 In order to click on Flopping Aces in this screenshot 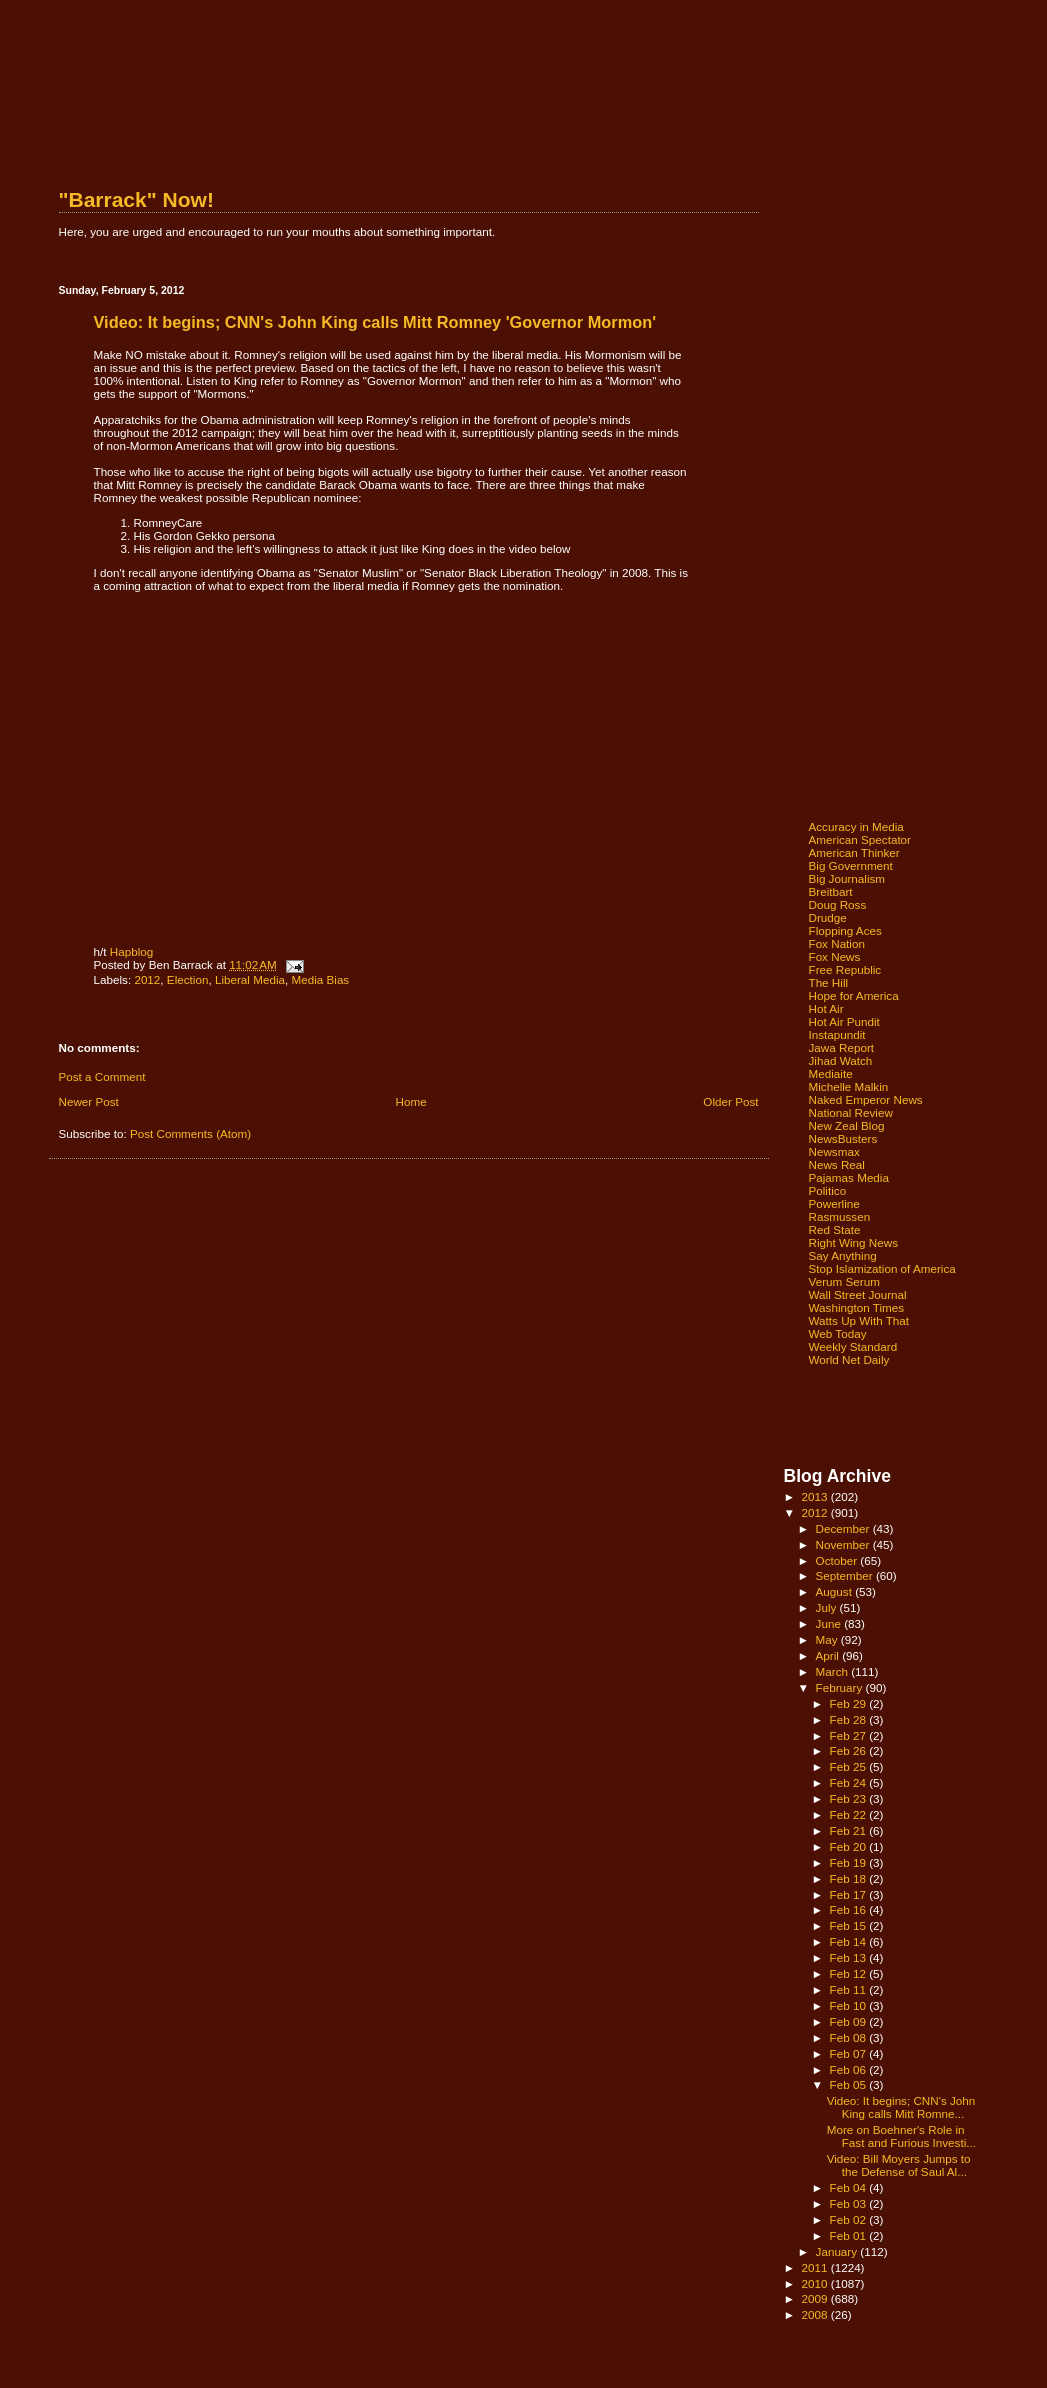, I will do `click(845, 930)`.